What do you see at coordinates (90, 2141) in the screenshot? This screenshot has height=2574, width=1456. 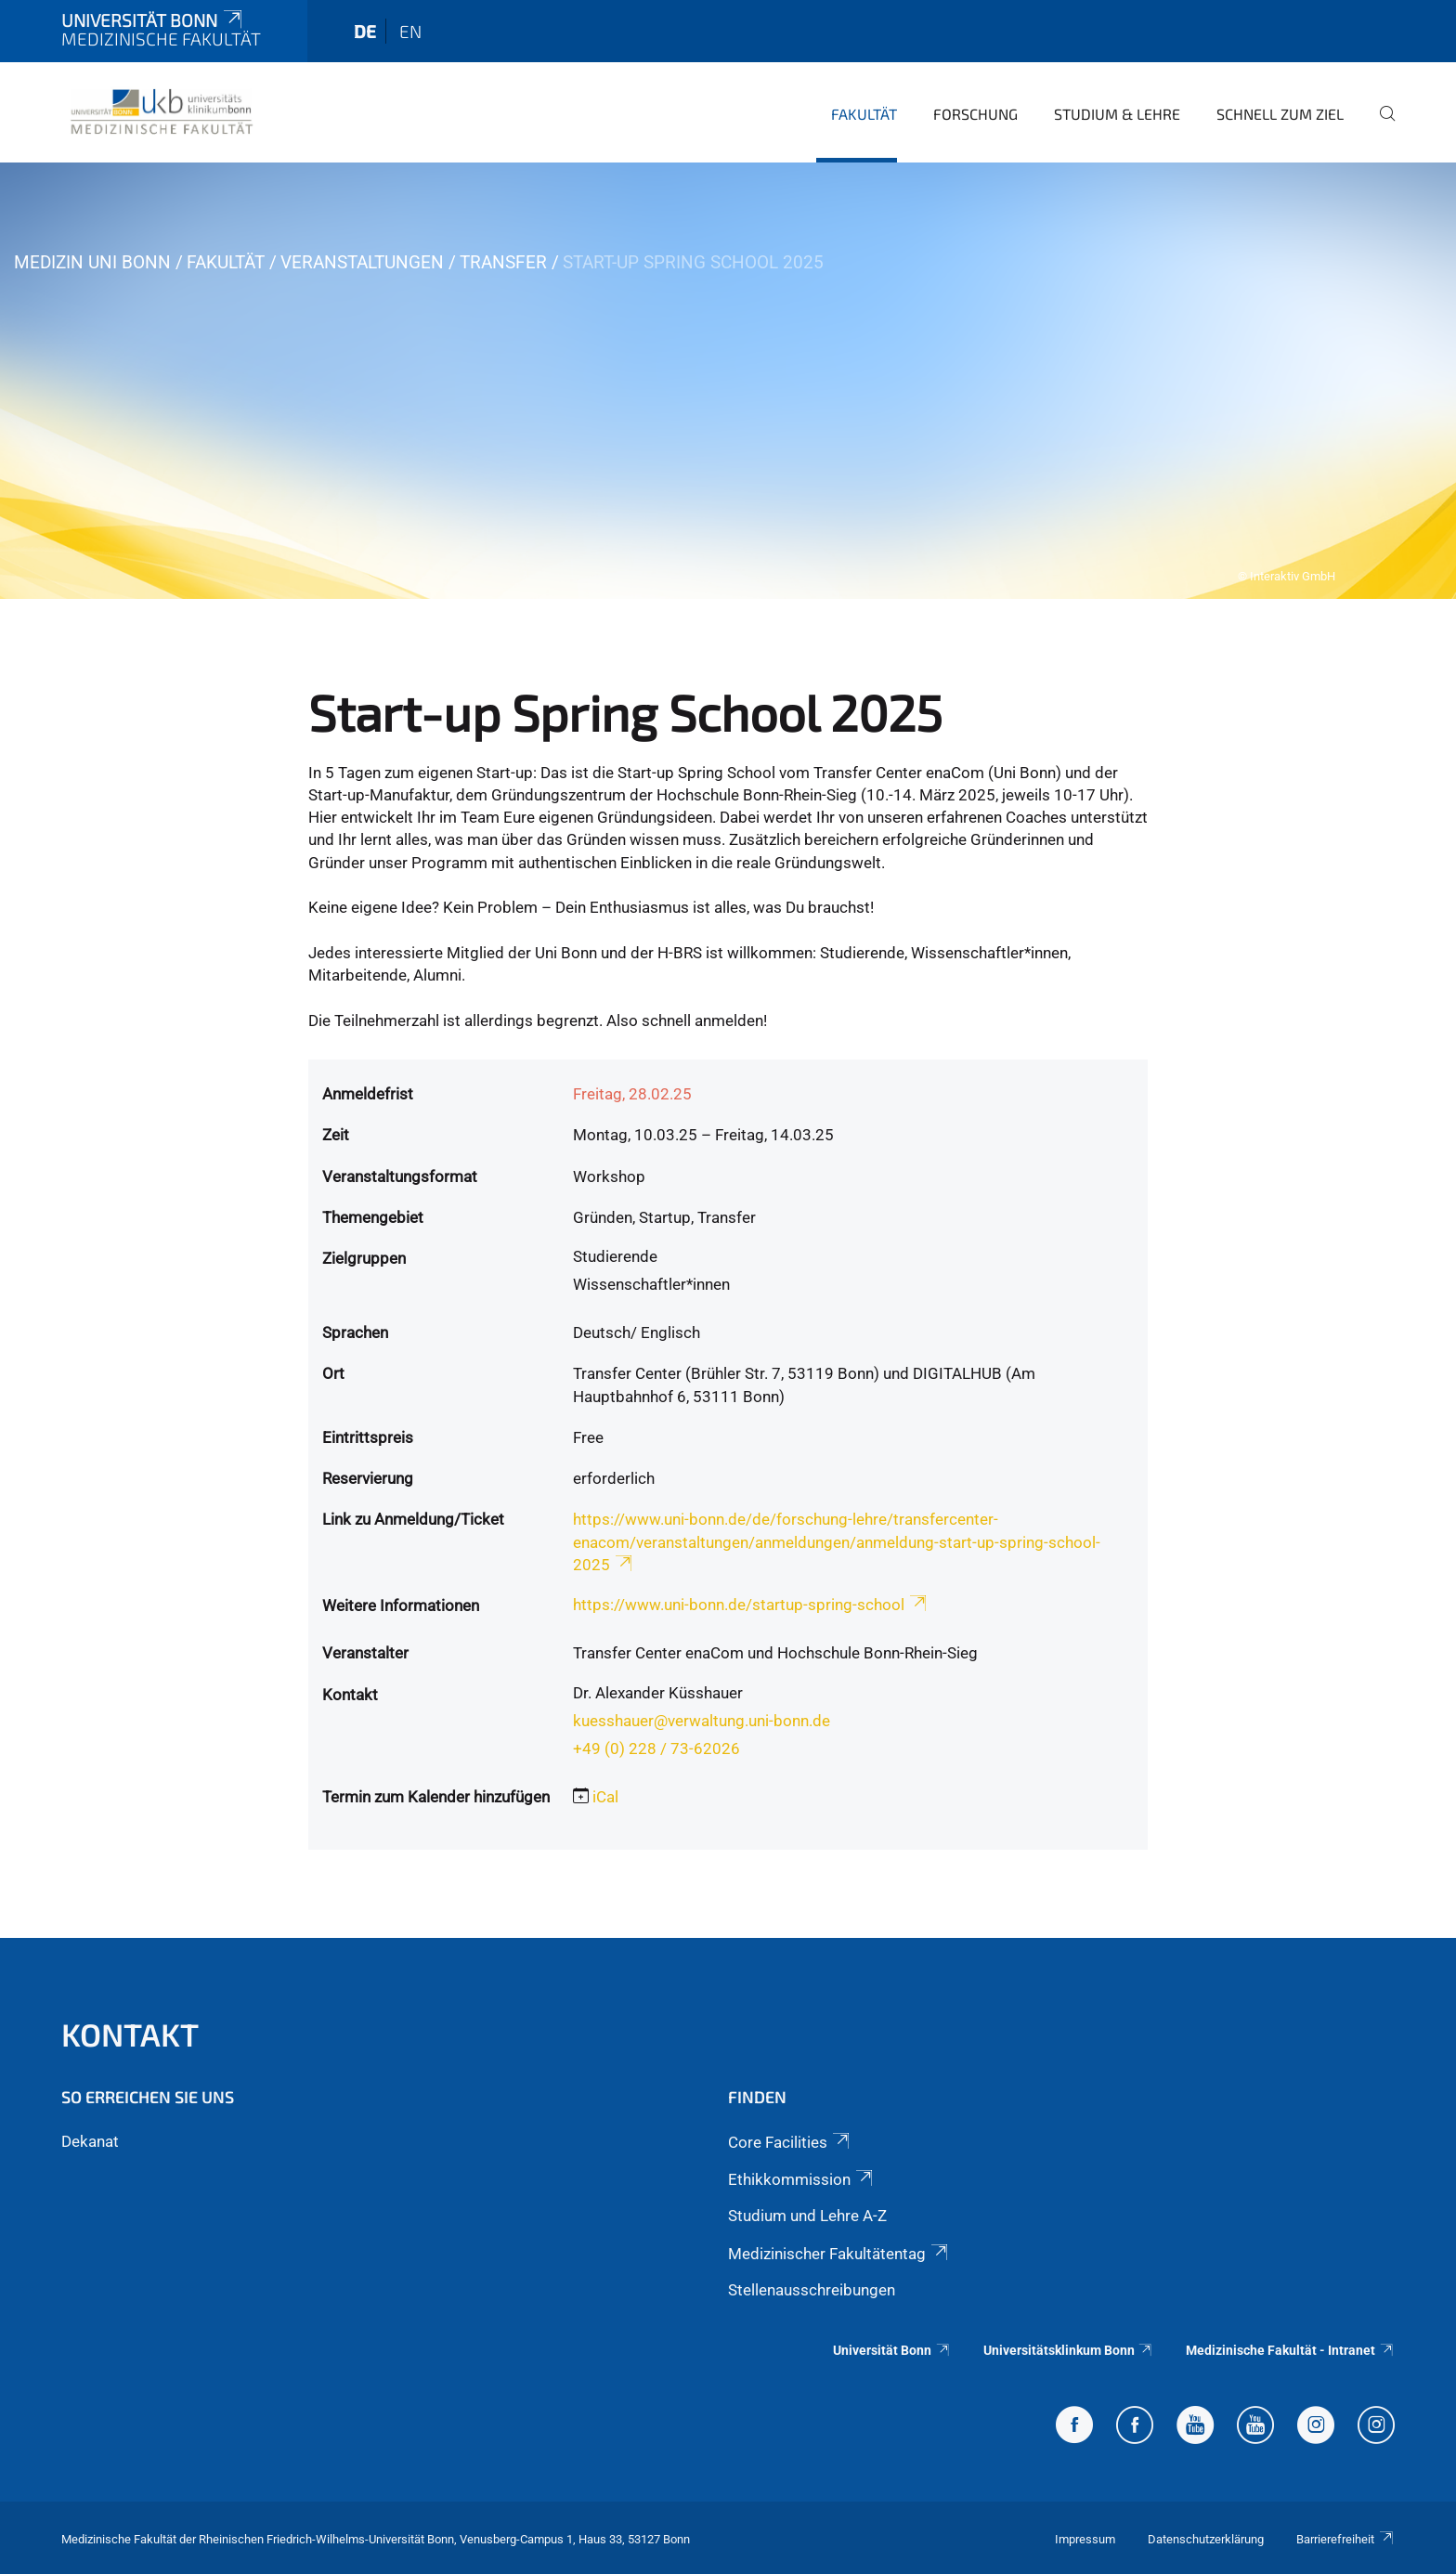 I see `Dekanat` at bounding box center [90, 2141].